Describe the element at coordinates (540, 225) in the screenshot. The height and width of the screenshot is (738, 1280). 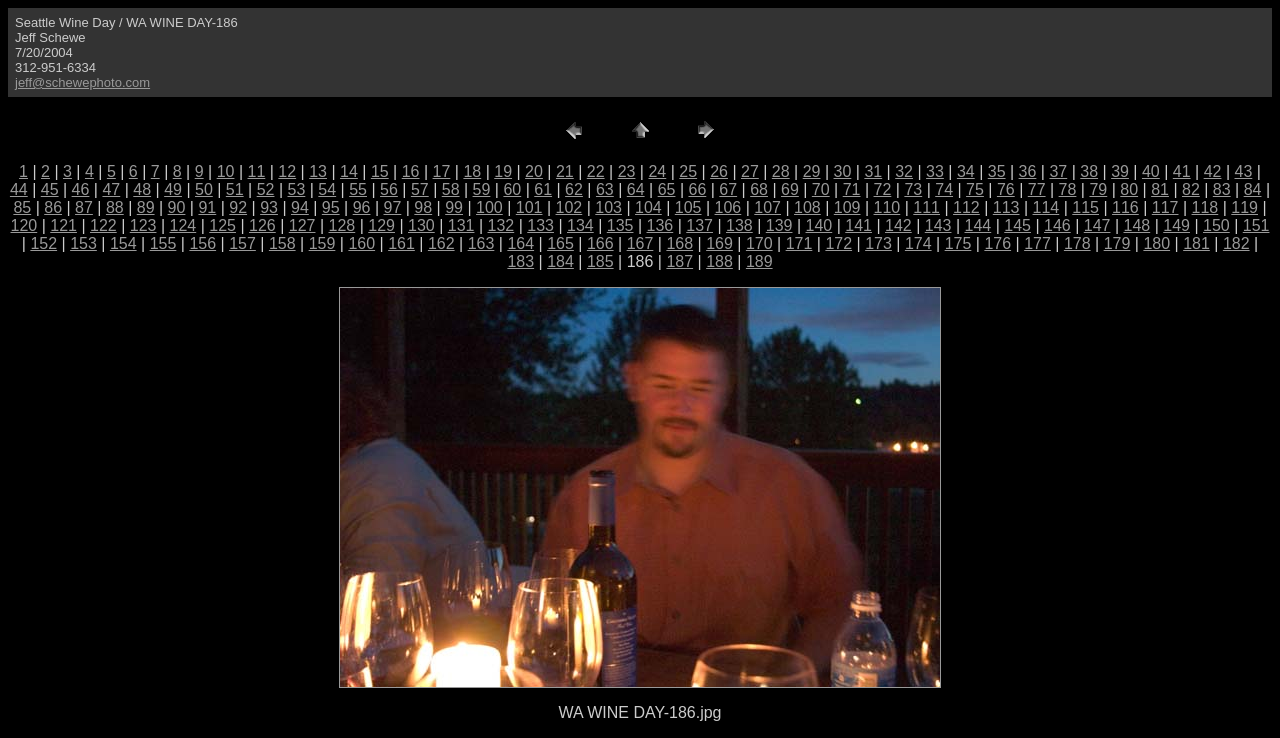
I see `133` at that location.